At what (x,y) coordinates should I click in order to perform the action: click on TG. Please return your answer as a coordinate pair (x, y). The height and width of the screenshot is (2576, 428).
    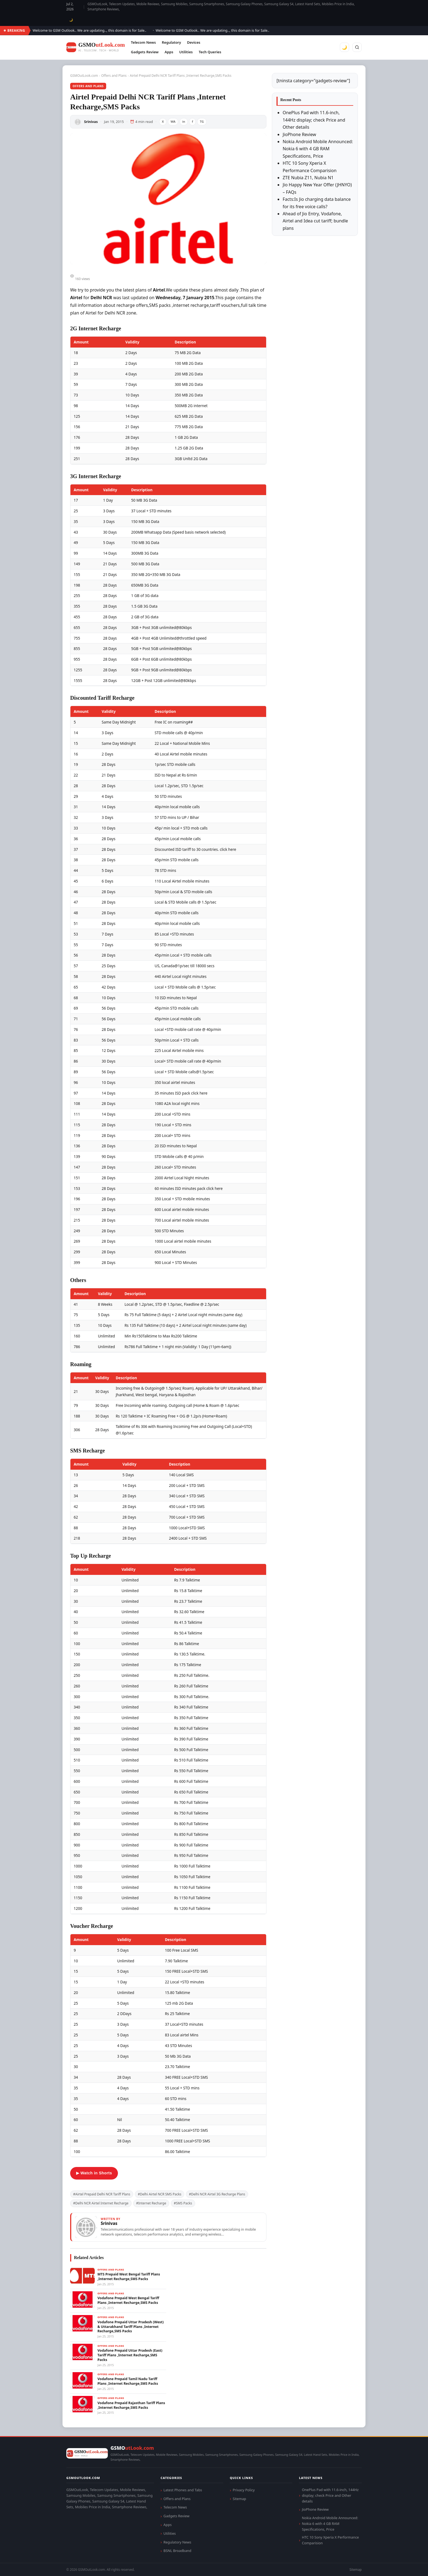
    Looking at the image, I should click on (202, 121).